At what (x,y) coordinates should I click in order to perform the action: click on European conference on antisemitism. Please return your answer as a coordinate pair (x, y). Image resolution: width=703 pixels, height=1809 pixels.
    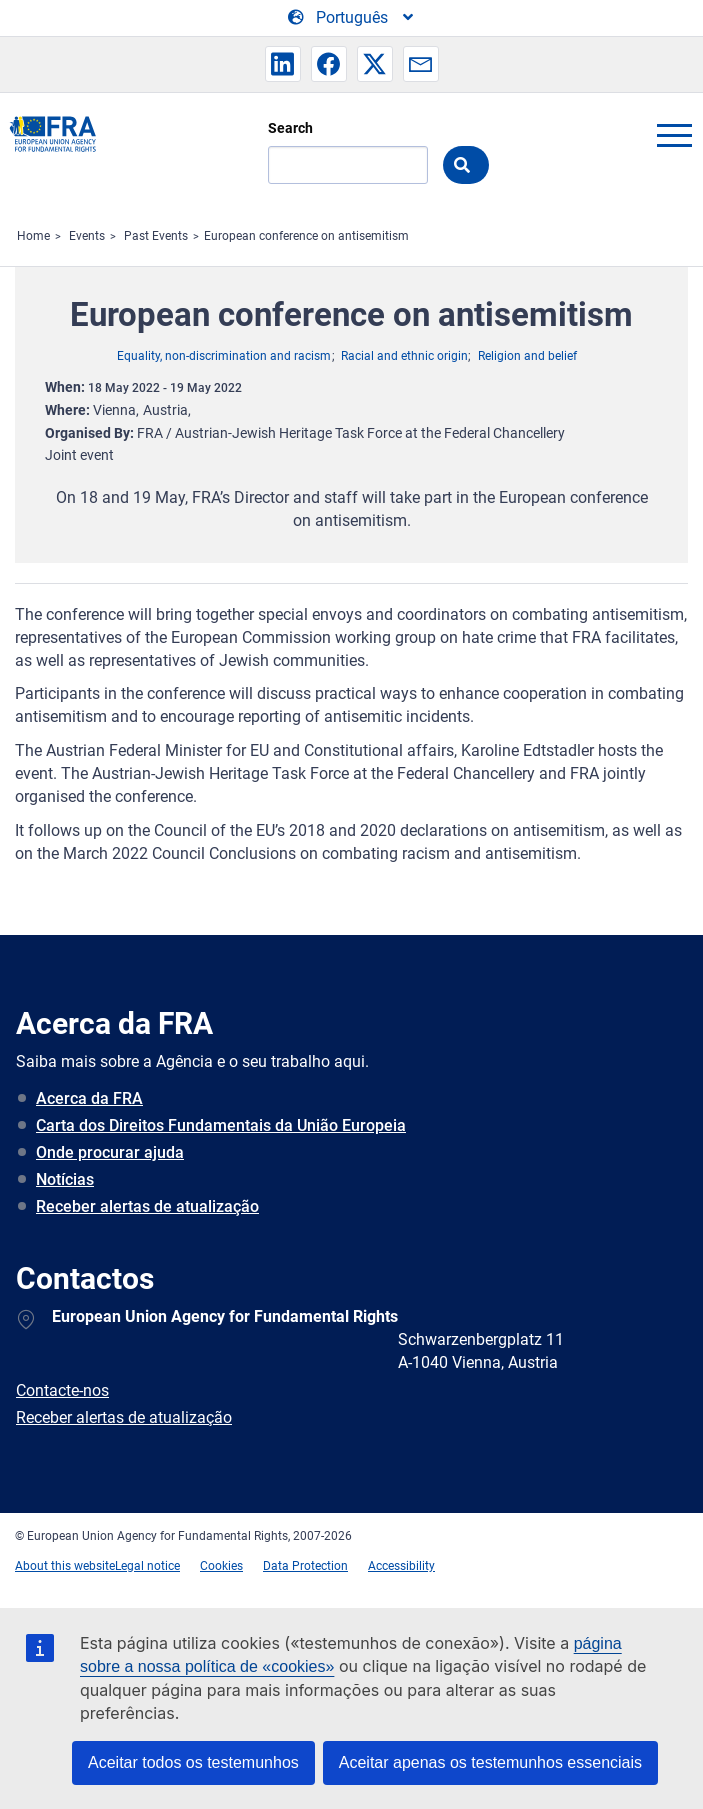
    Looking at the image, I should click on (306, 236).